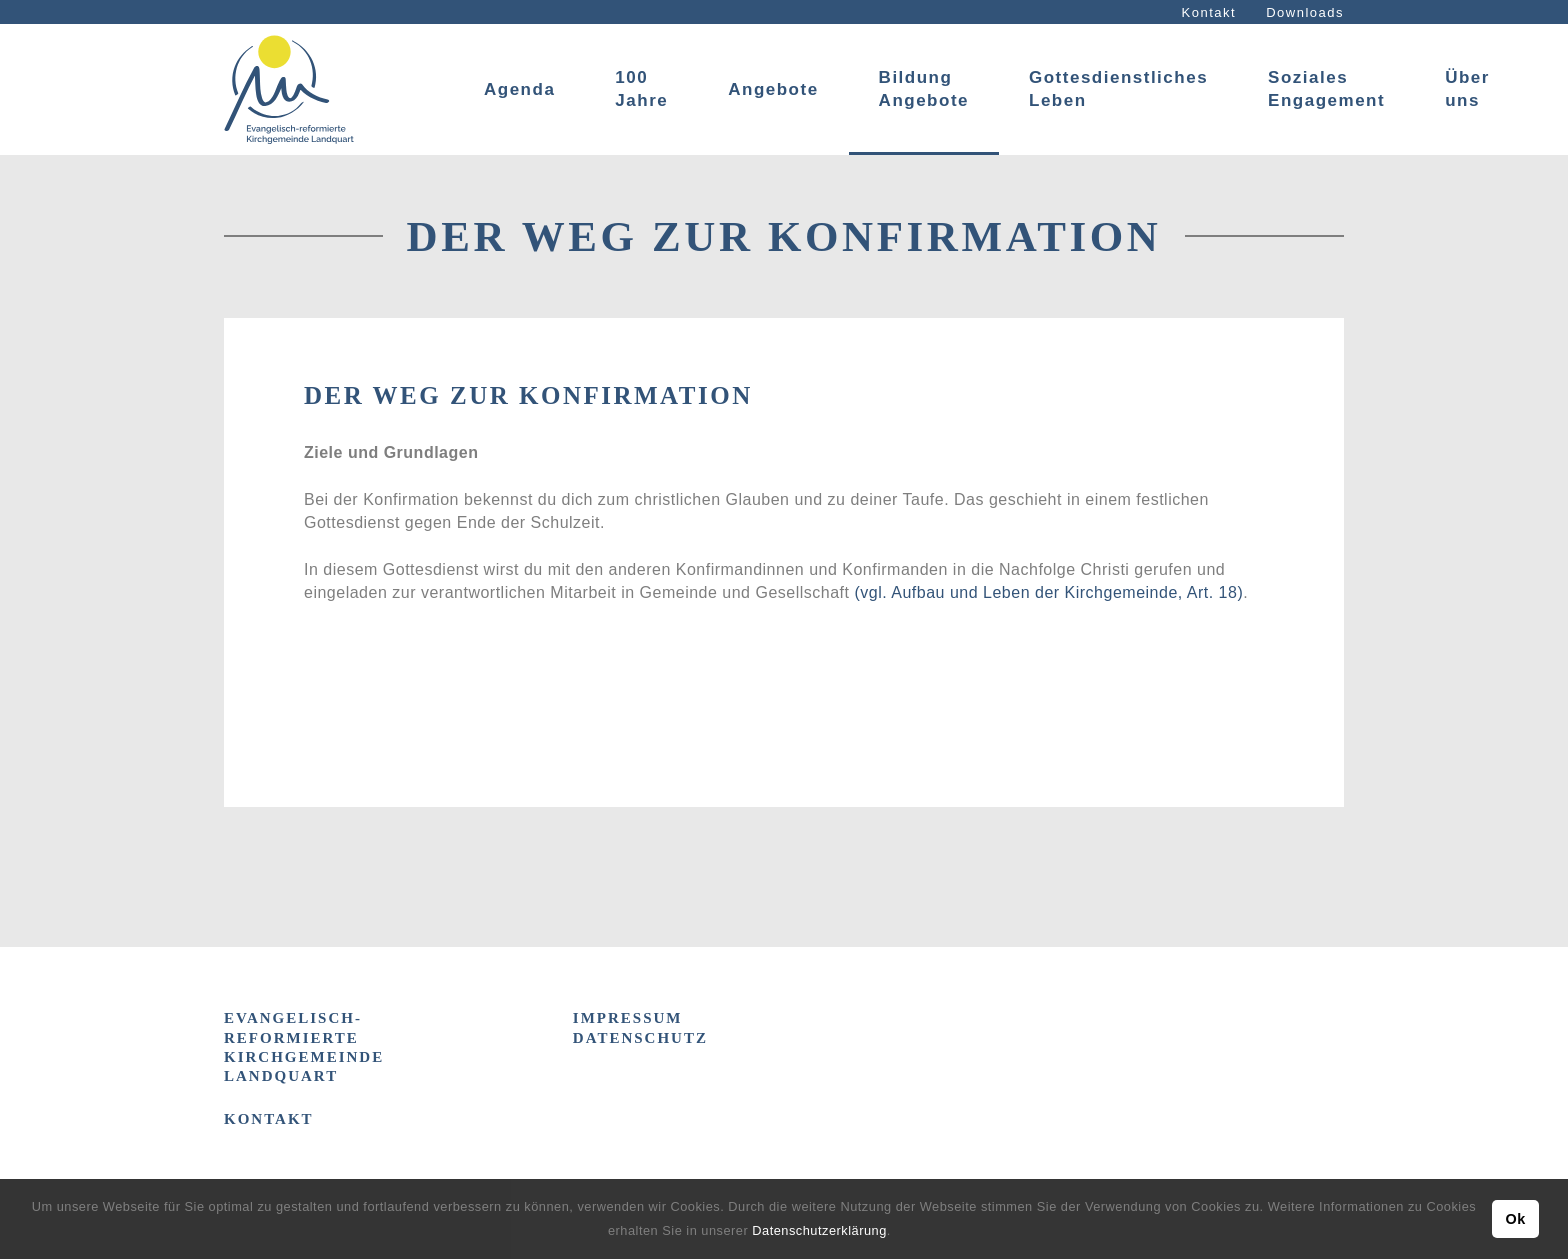  What do you see at coordinates (1118, 89) in the screenshot?
I see `Gottesdienstliches Leben` at bounding box center [1118, 89].